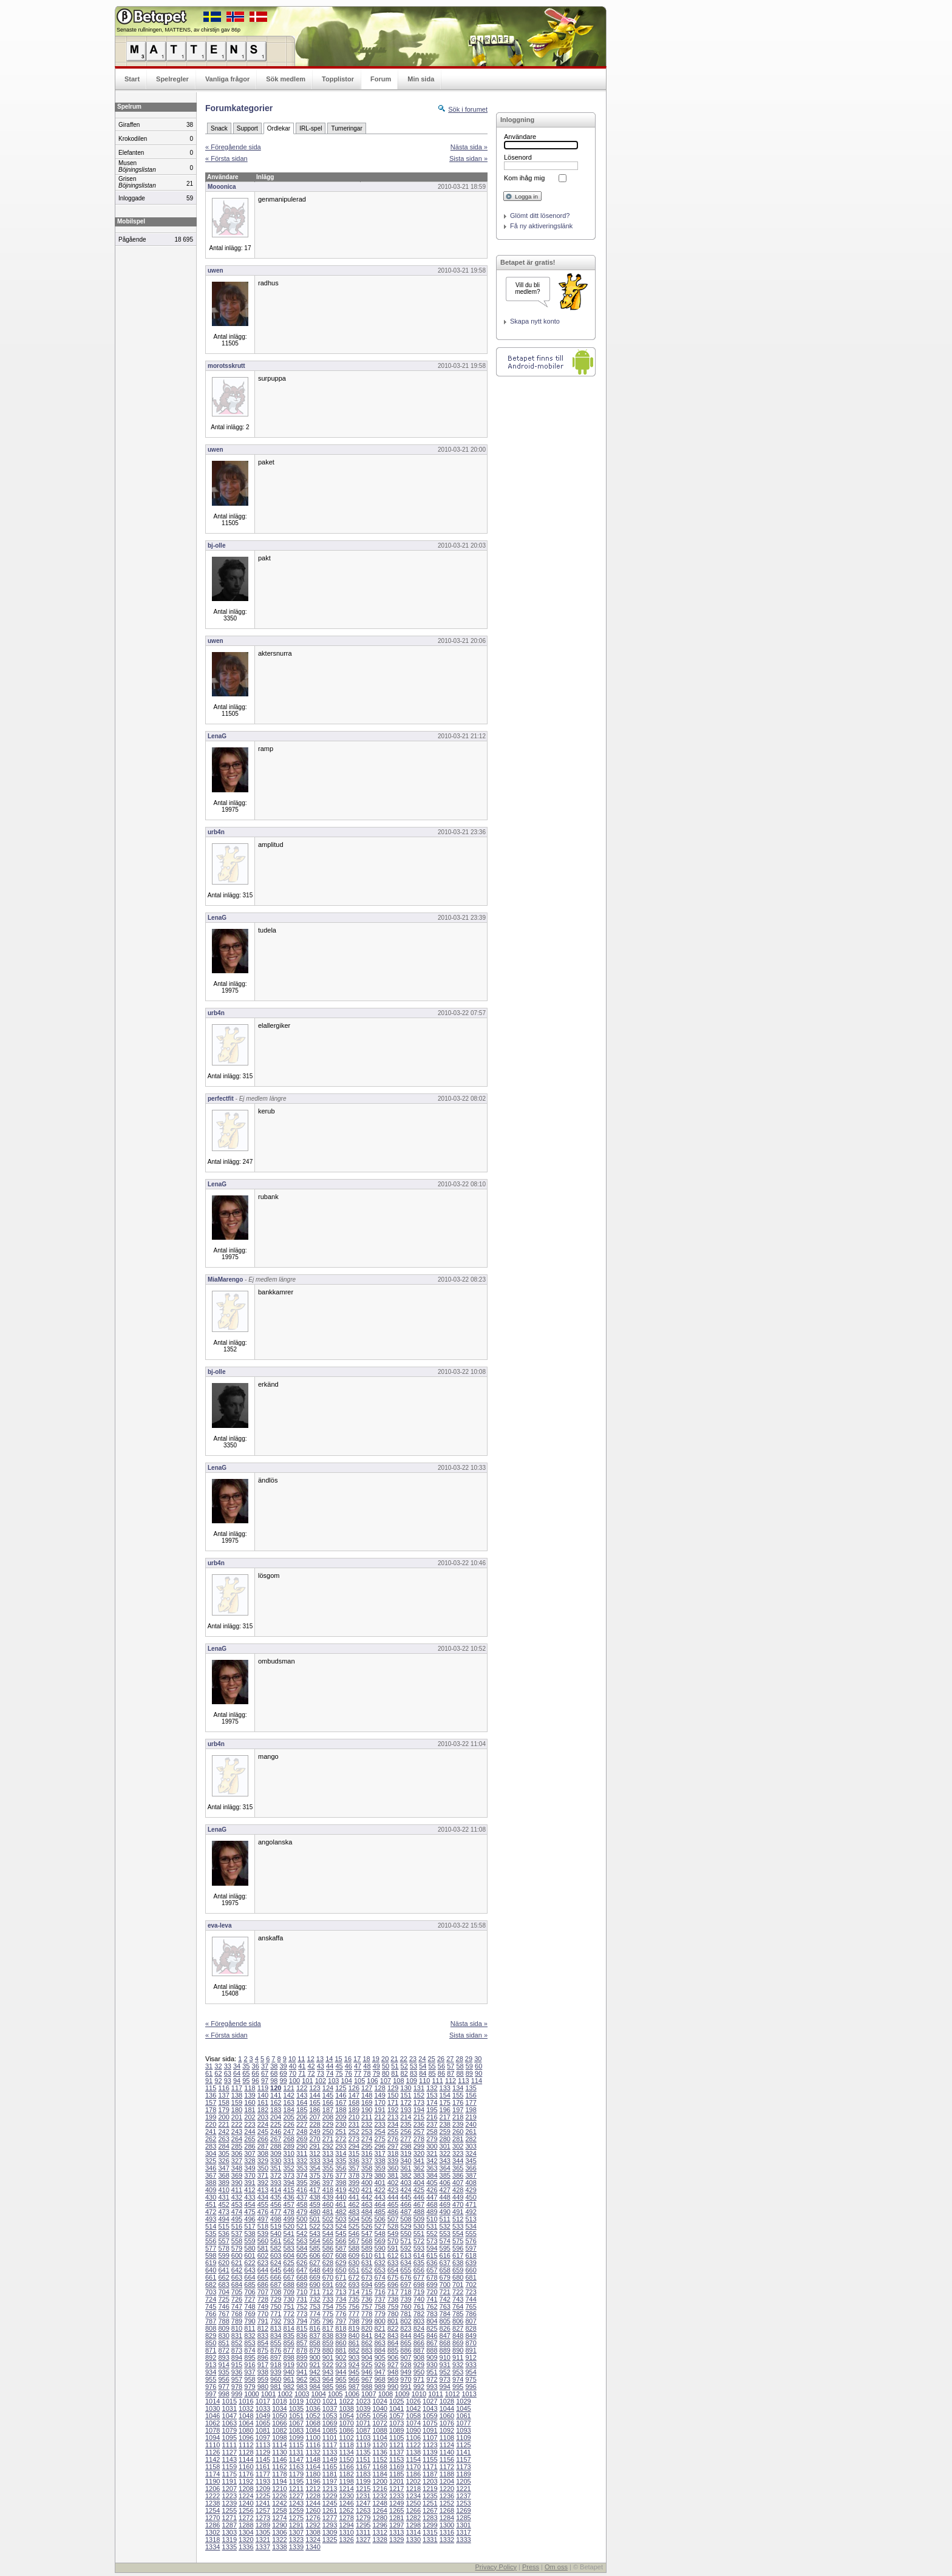 Image resolution: width=952 pixels, height=2576 pixels. Describe the element at coordinates (329, 2423) in the screenshot. I see `1069` at that location.